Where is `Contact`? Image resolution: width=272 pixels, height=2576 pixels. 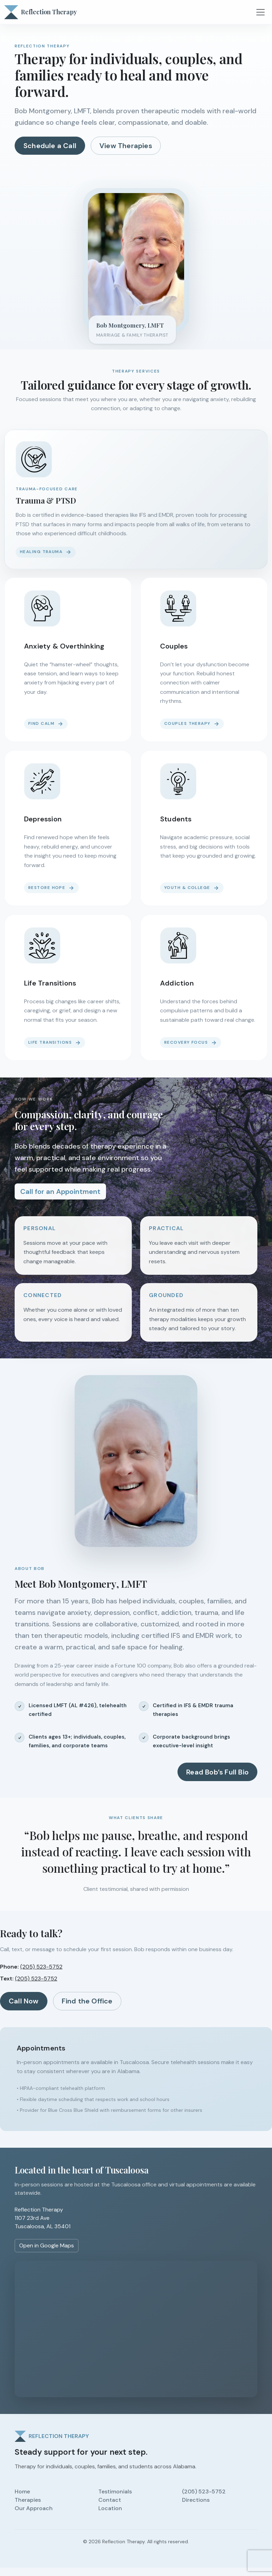 Contact is located at coordinates (109, 2500).